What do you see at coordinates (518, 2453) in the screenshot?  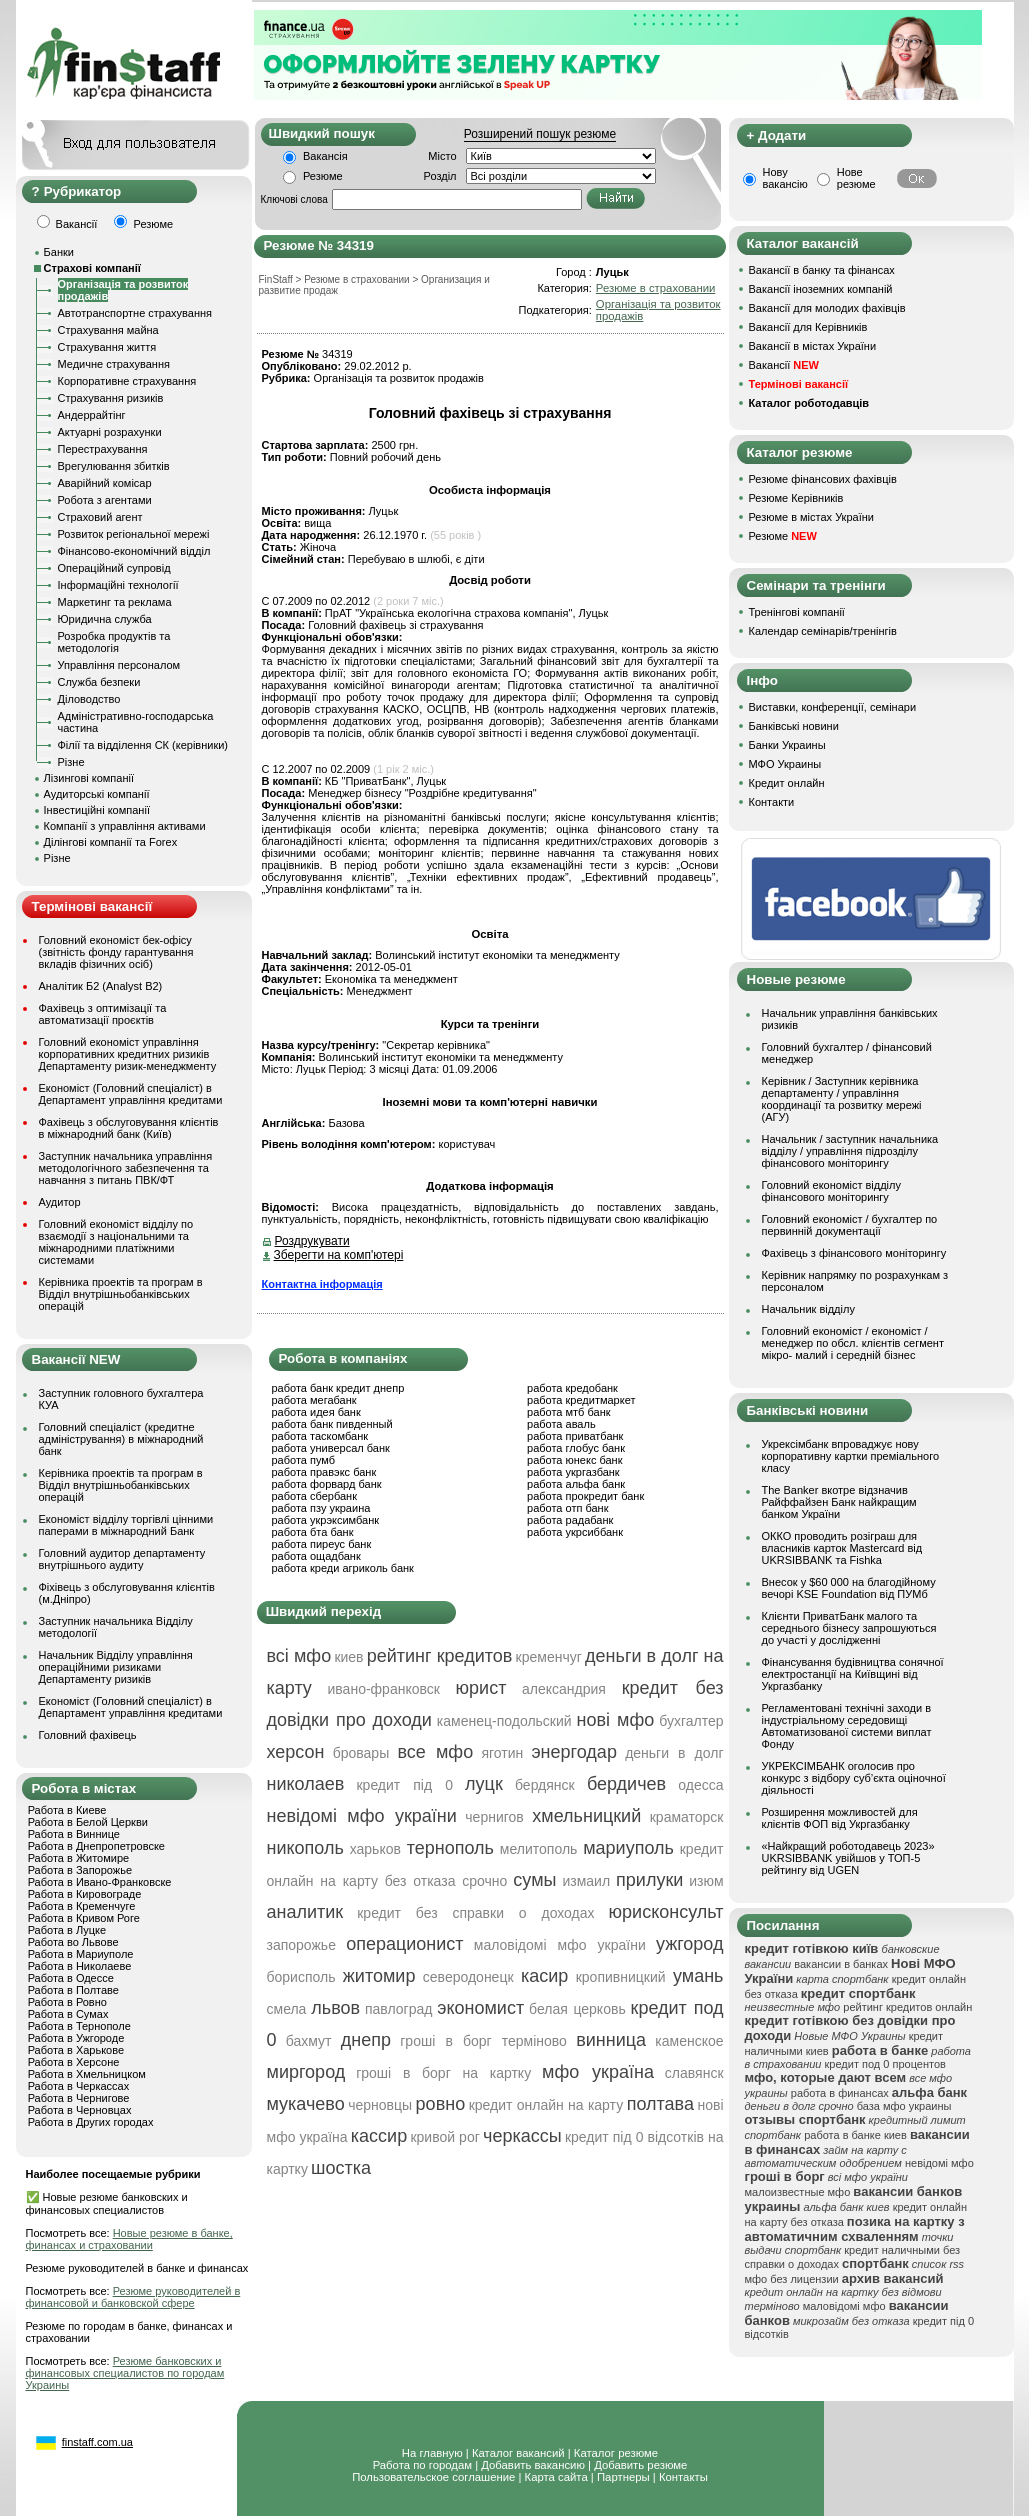 I see `Каталог вакансий` at bounding box center [518, 2453].